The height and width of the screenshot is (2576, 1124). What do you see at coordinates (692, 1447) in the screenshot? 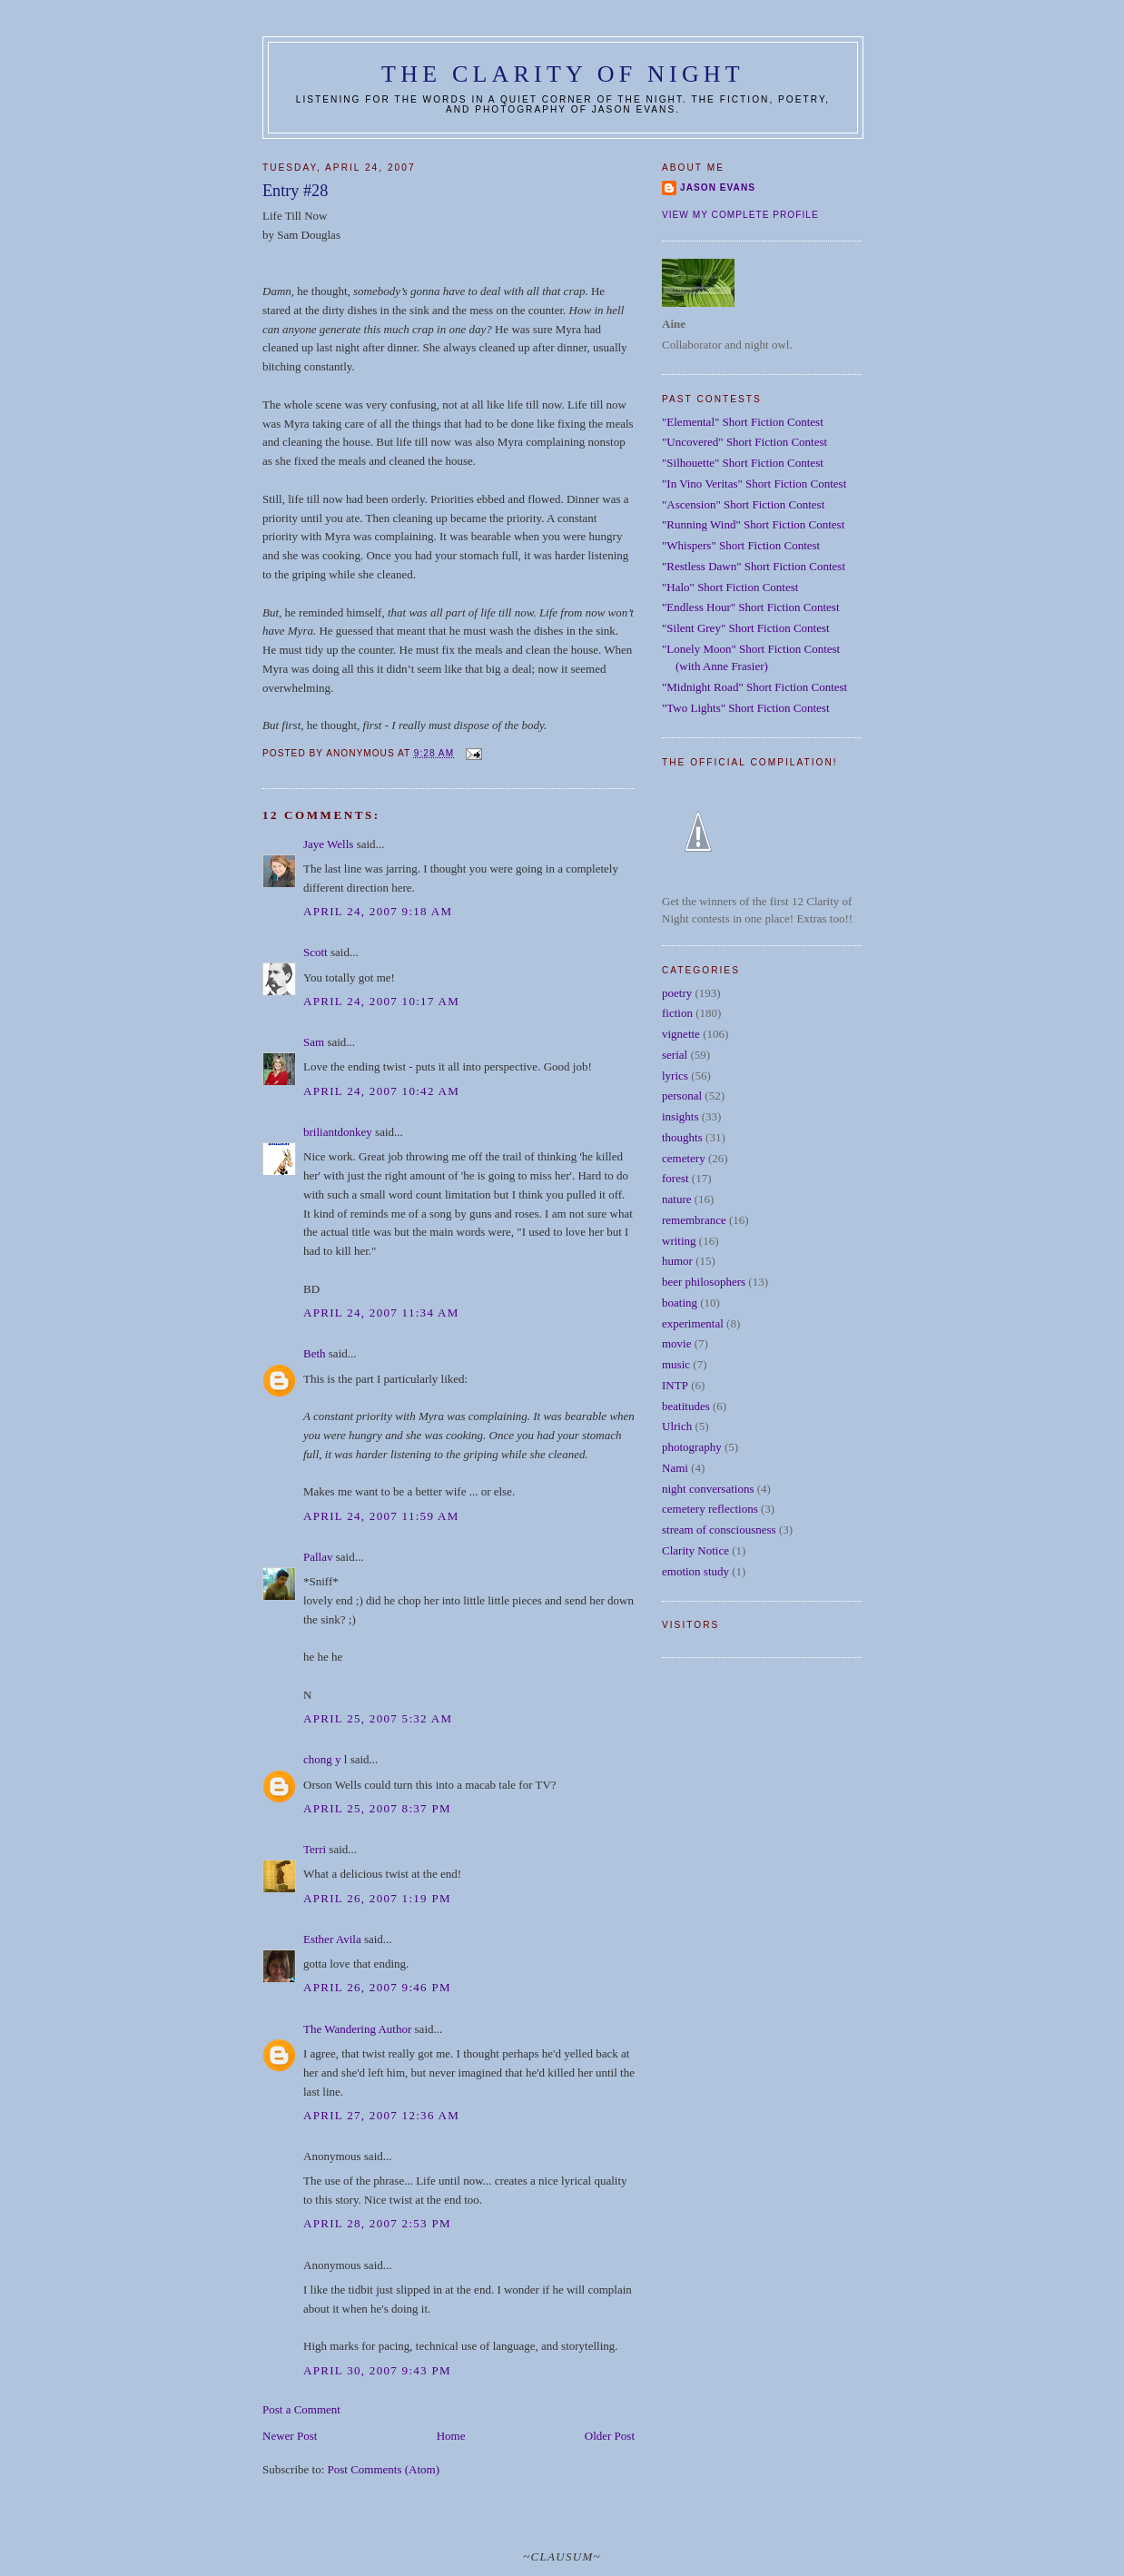
I see `photography` at bounding box center [692, 1447].